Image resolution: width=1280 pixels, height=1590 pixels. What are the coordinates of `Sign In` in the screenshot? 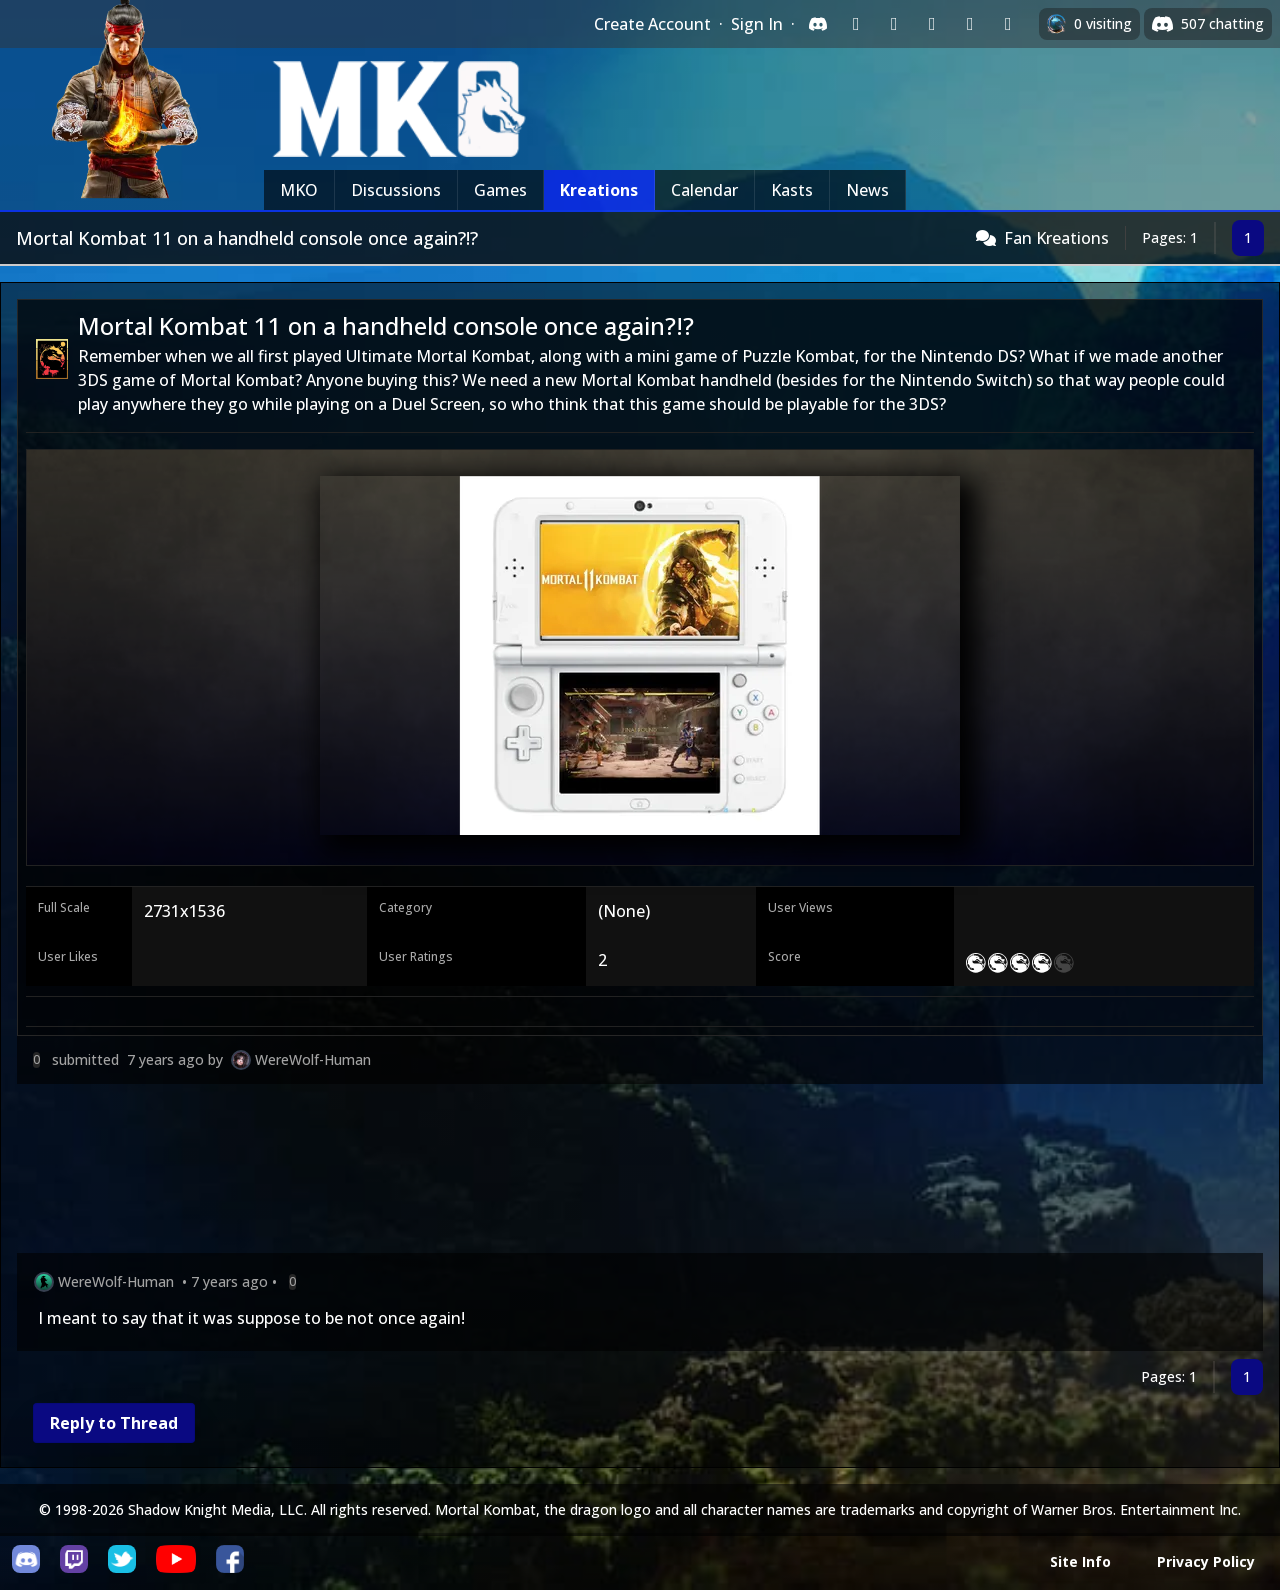 It's located at (757, 24).